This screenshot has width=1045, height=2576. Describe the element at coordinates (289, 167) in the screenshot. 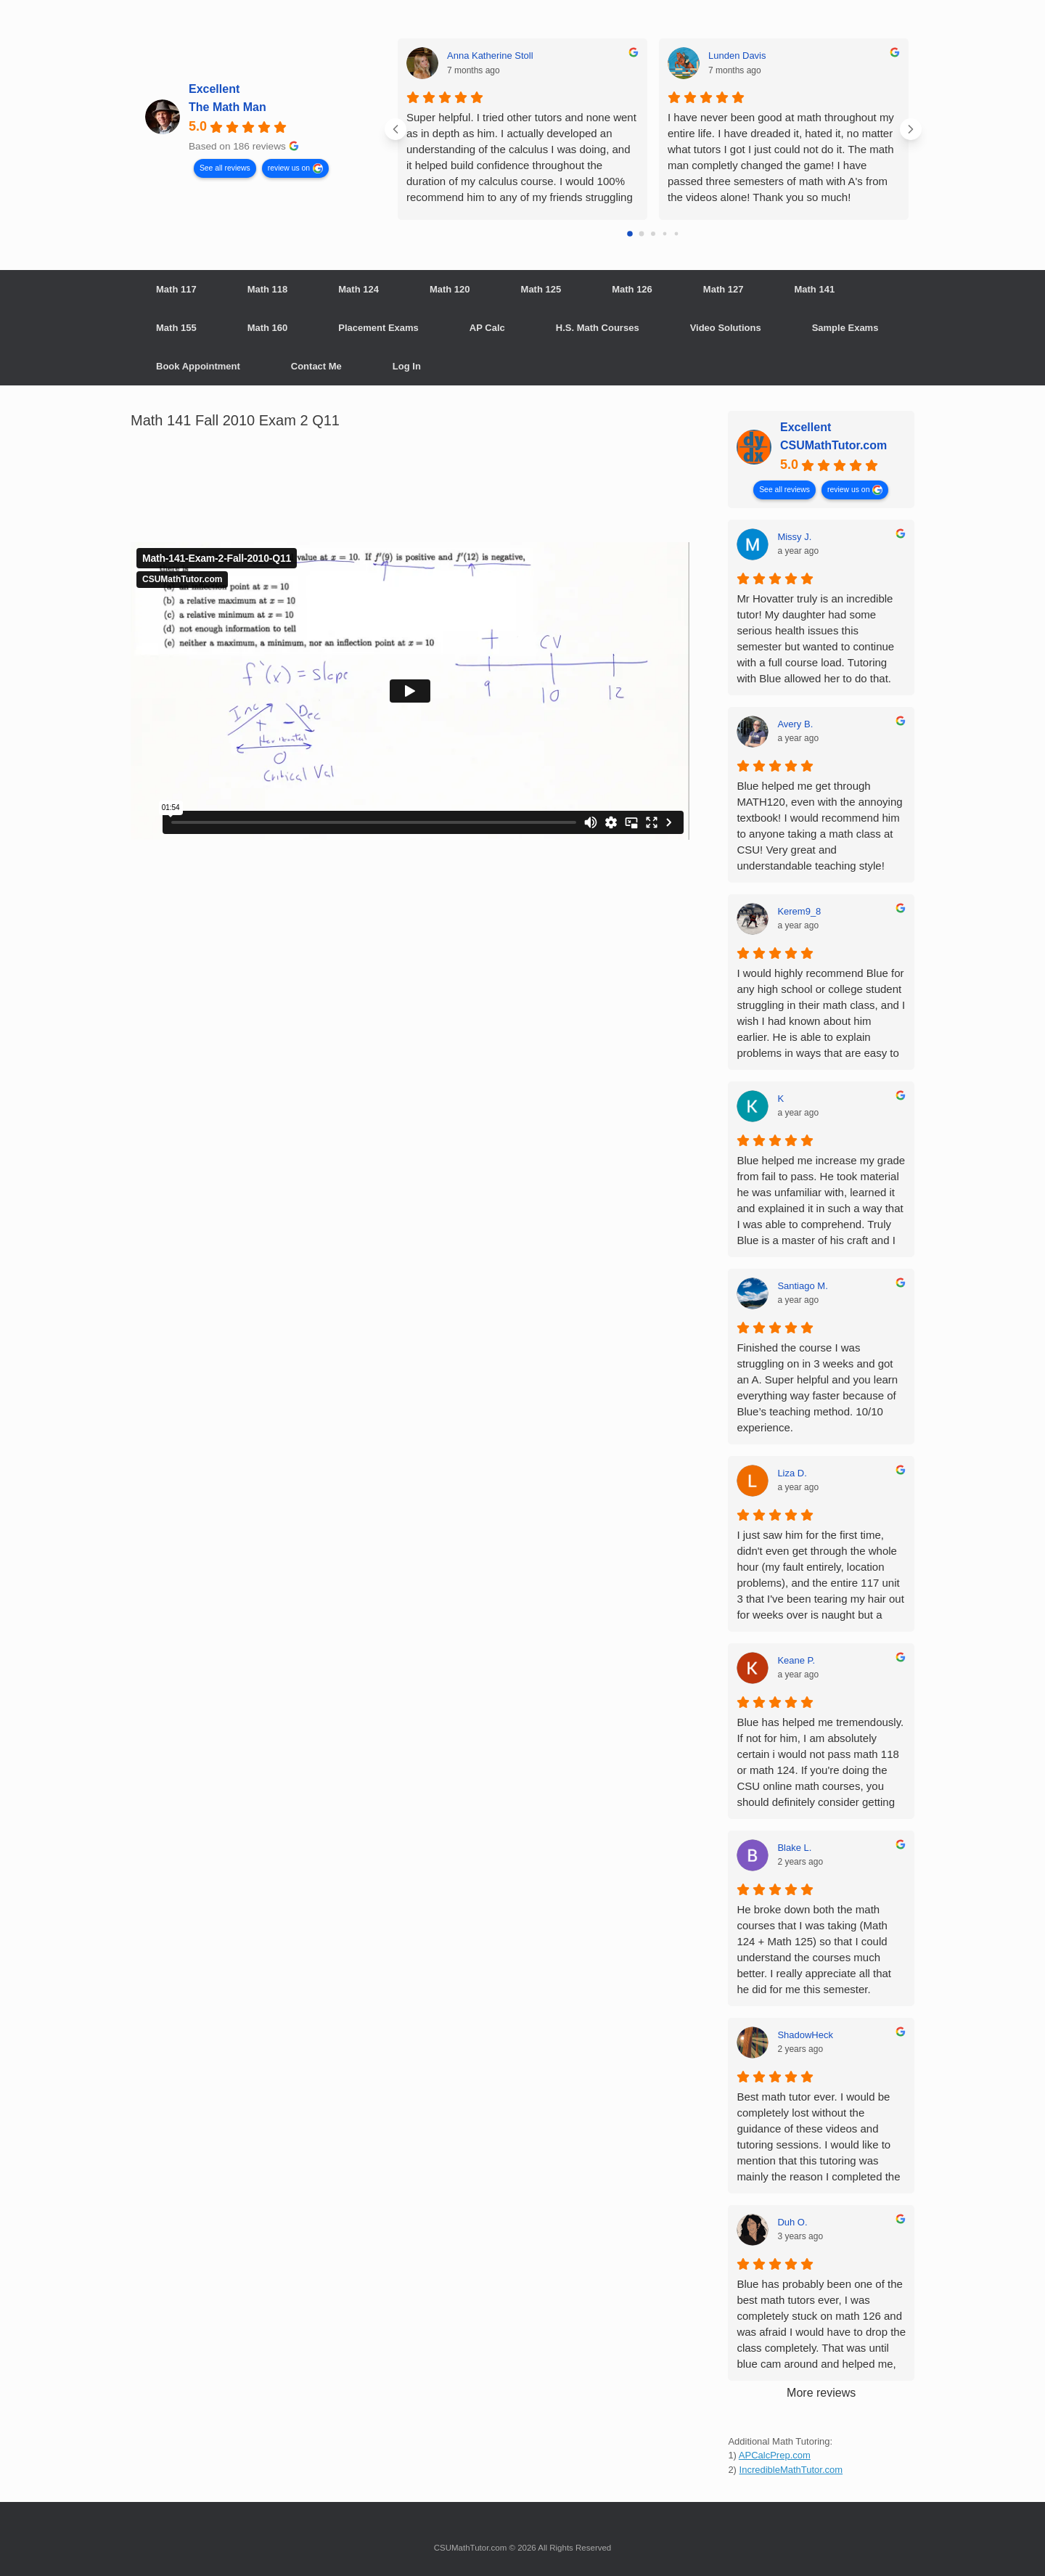

I see `review us on` at that location.